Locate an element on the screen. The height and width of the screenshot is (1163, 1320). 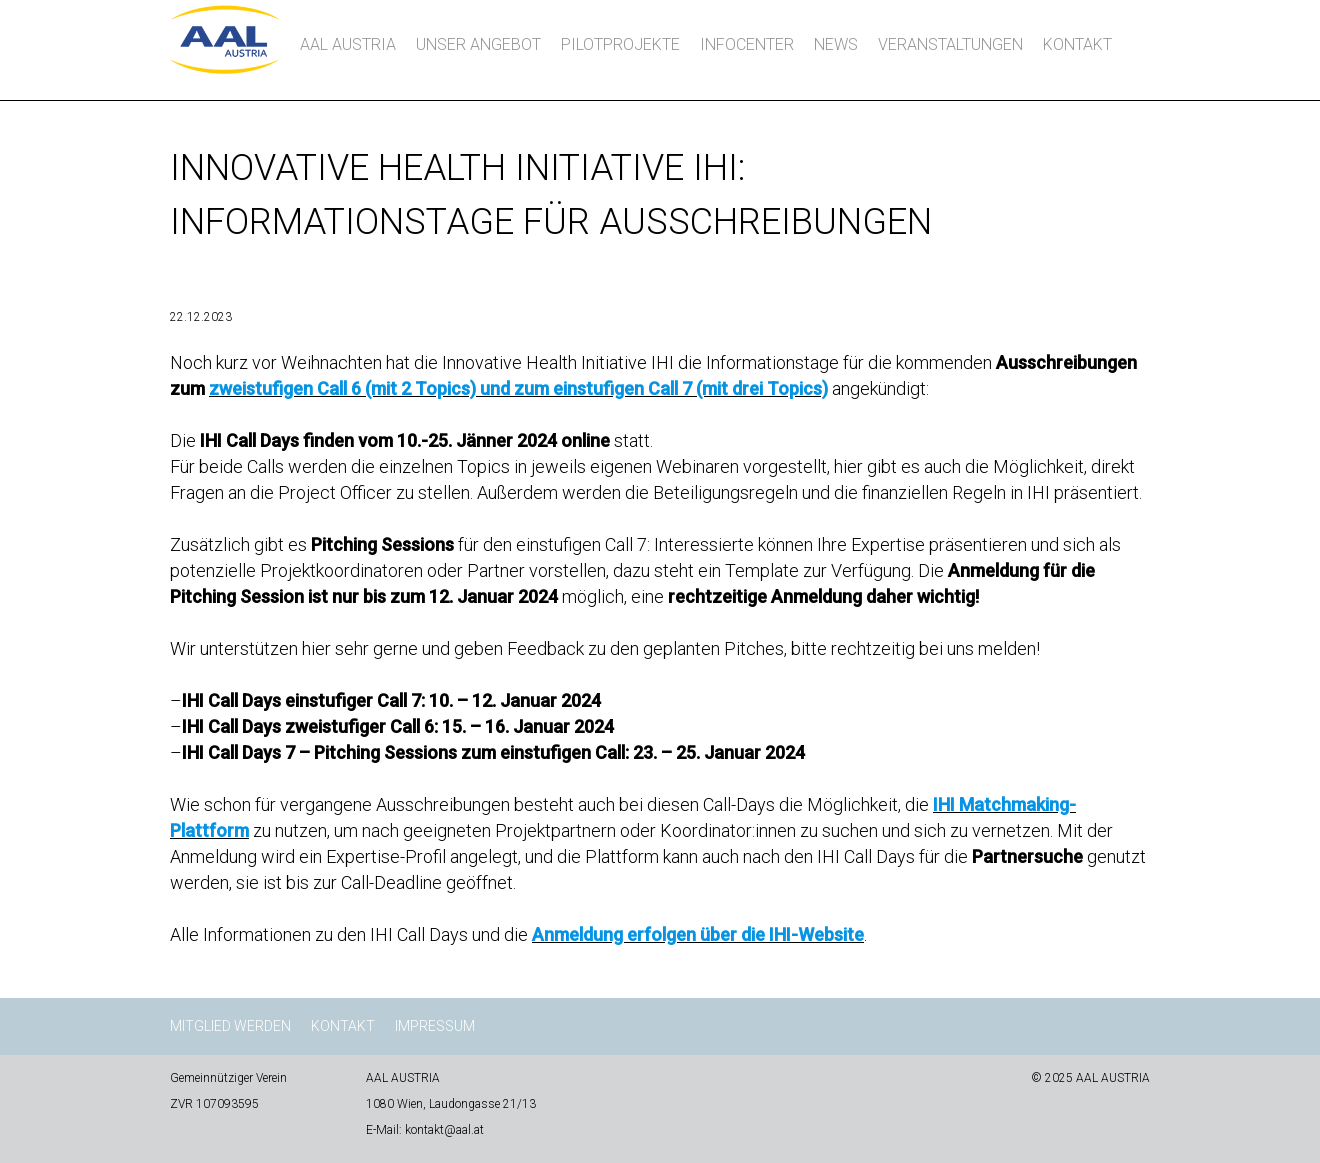
InfoCenter is located at coordinates (747, 44).